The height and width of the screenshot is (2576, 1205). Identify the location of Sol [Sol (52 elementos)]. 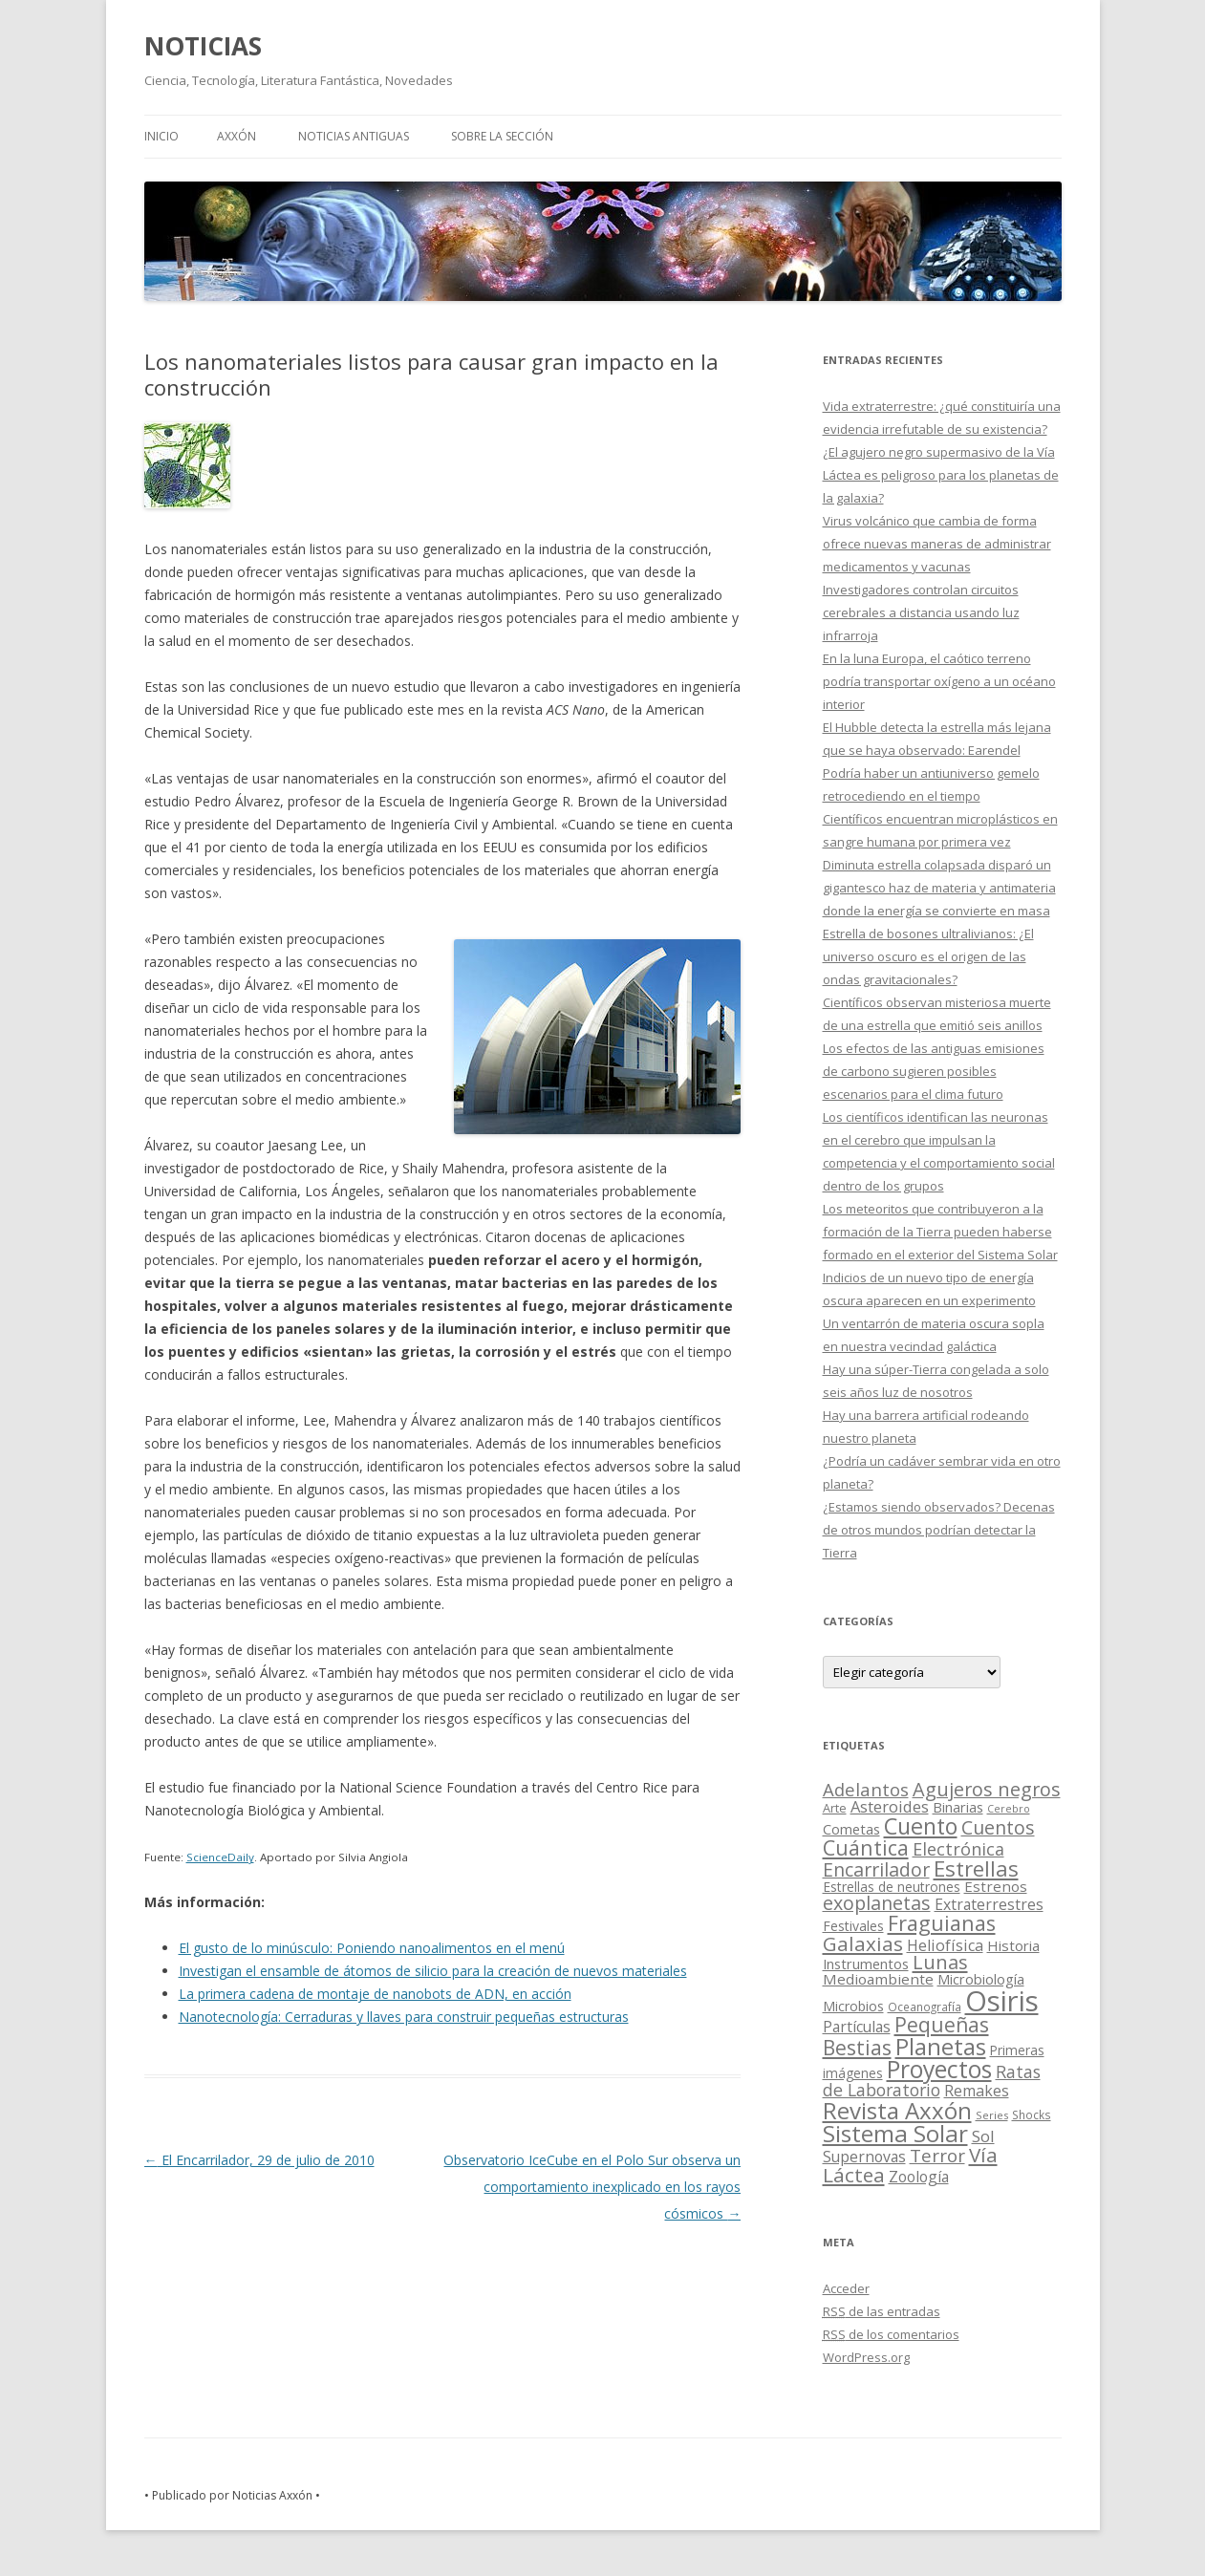
(983, 2136).